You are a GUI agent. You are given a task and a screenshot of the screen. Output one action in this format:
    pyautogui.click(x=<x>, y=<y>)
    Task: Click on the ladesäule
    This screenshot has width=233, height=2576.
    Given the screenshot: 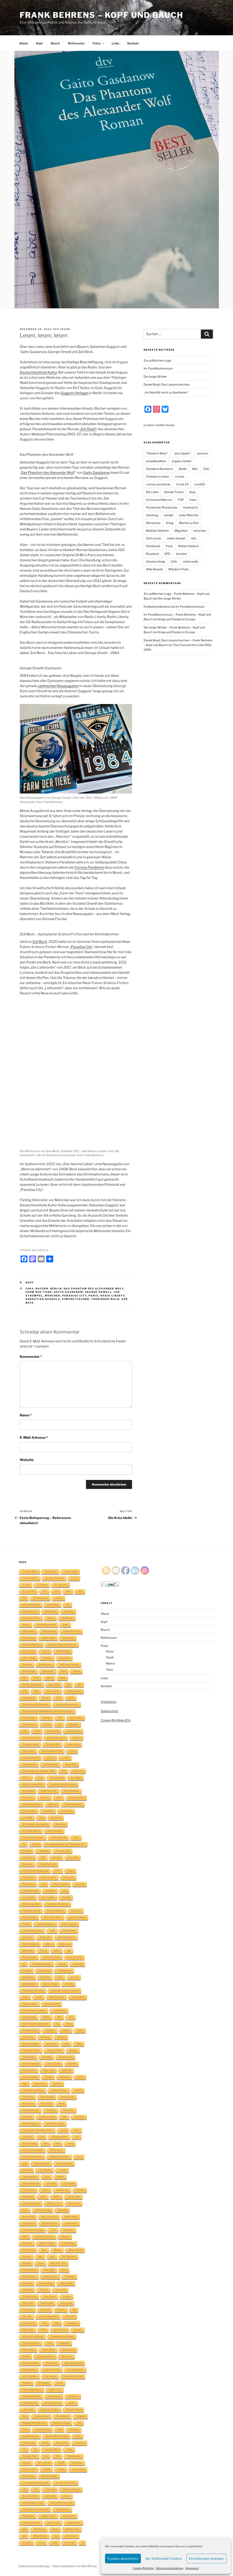 What is the action you would take?
    pyautogui.click(x=27, y=2170)
    